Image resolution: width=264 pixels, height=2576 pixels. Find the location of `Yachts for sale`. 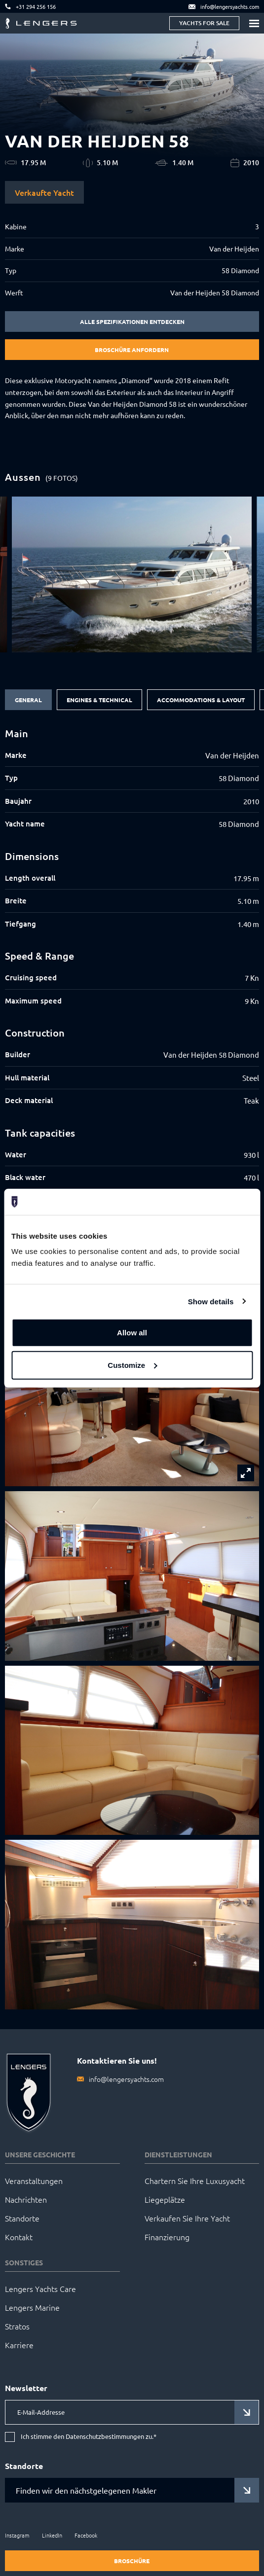

Yachts for sale is located at coordinates (204, 23).